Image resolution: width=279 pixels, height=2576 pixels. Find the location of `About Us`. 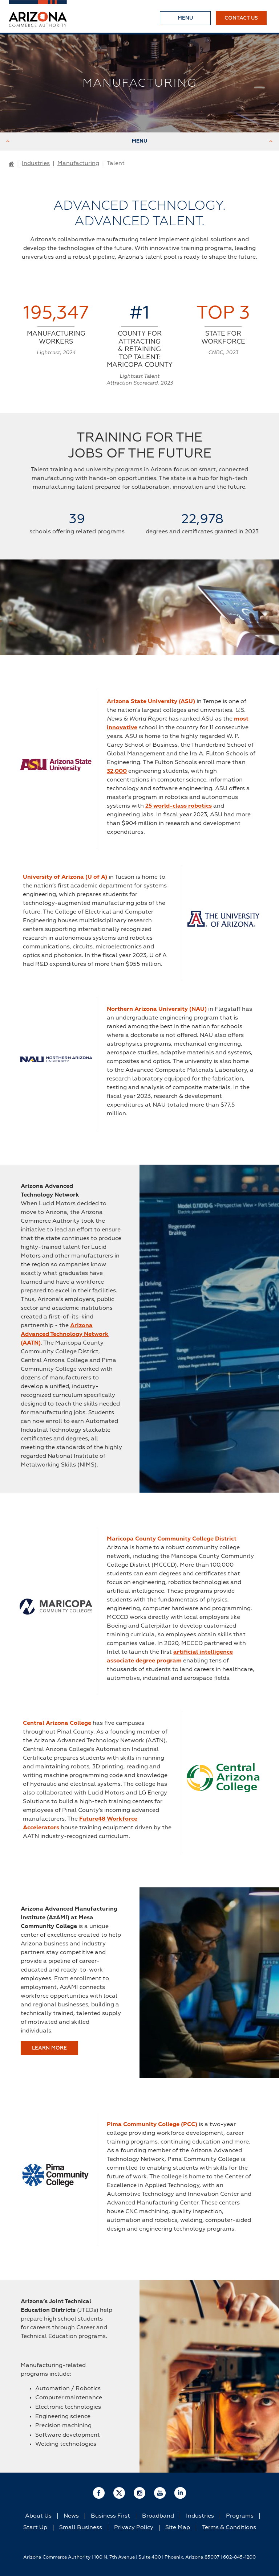

About Us is located at coordinates (38, 2516).